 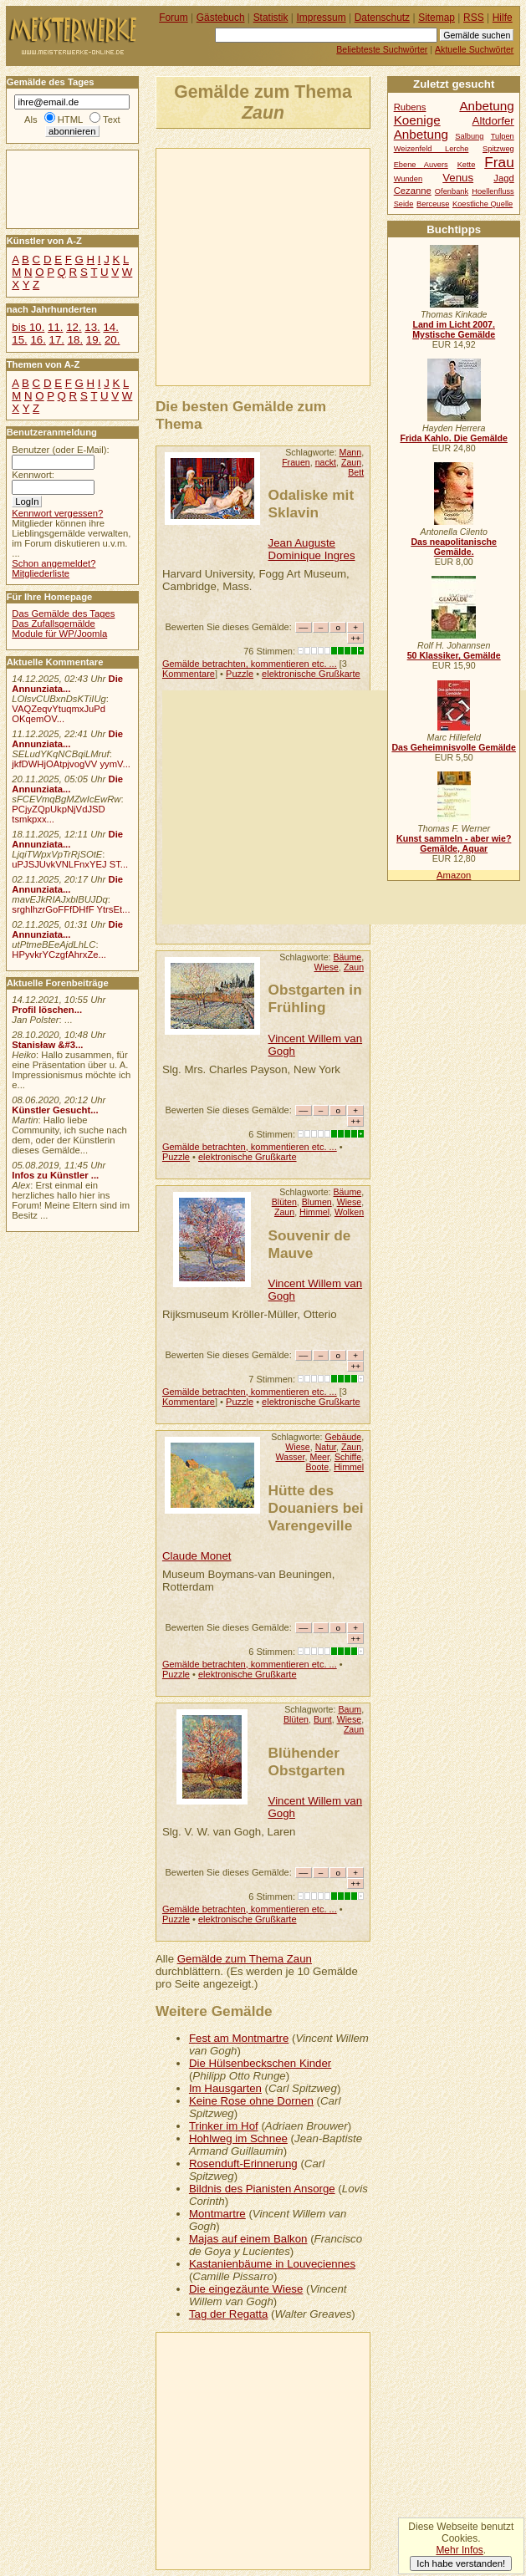 What do you see at coordinates (503, 178) in the screenshot?
I see `Jagd` at bounding box center [503, 178].